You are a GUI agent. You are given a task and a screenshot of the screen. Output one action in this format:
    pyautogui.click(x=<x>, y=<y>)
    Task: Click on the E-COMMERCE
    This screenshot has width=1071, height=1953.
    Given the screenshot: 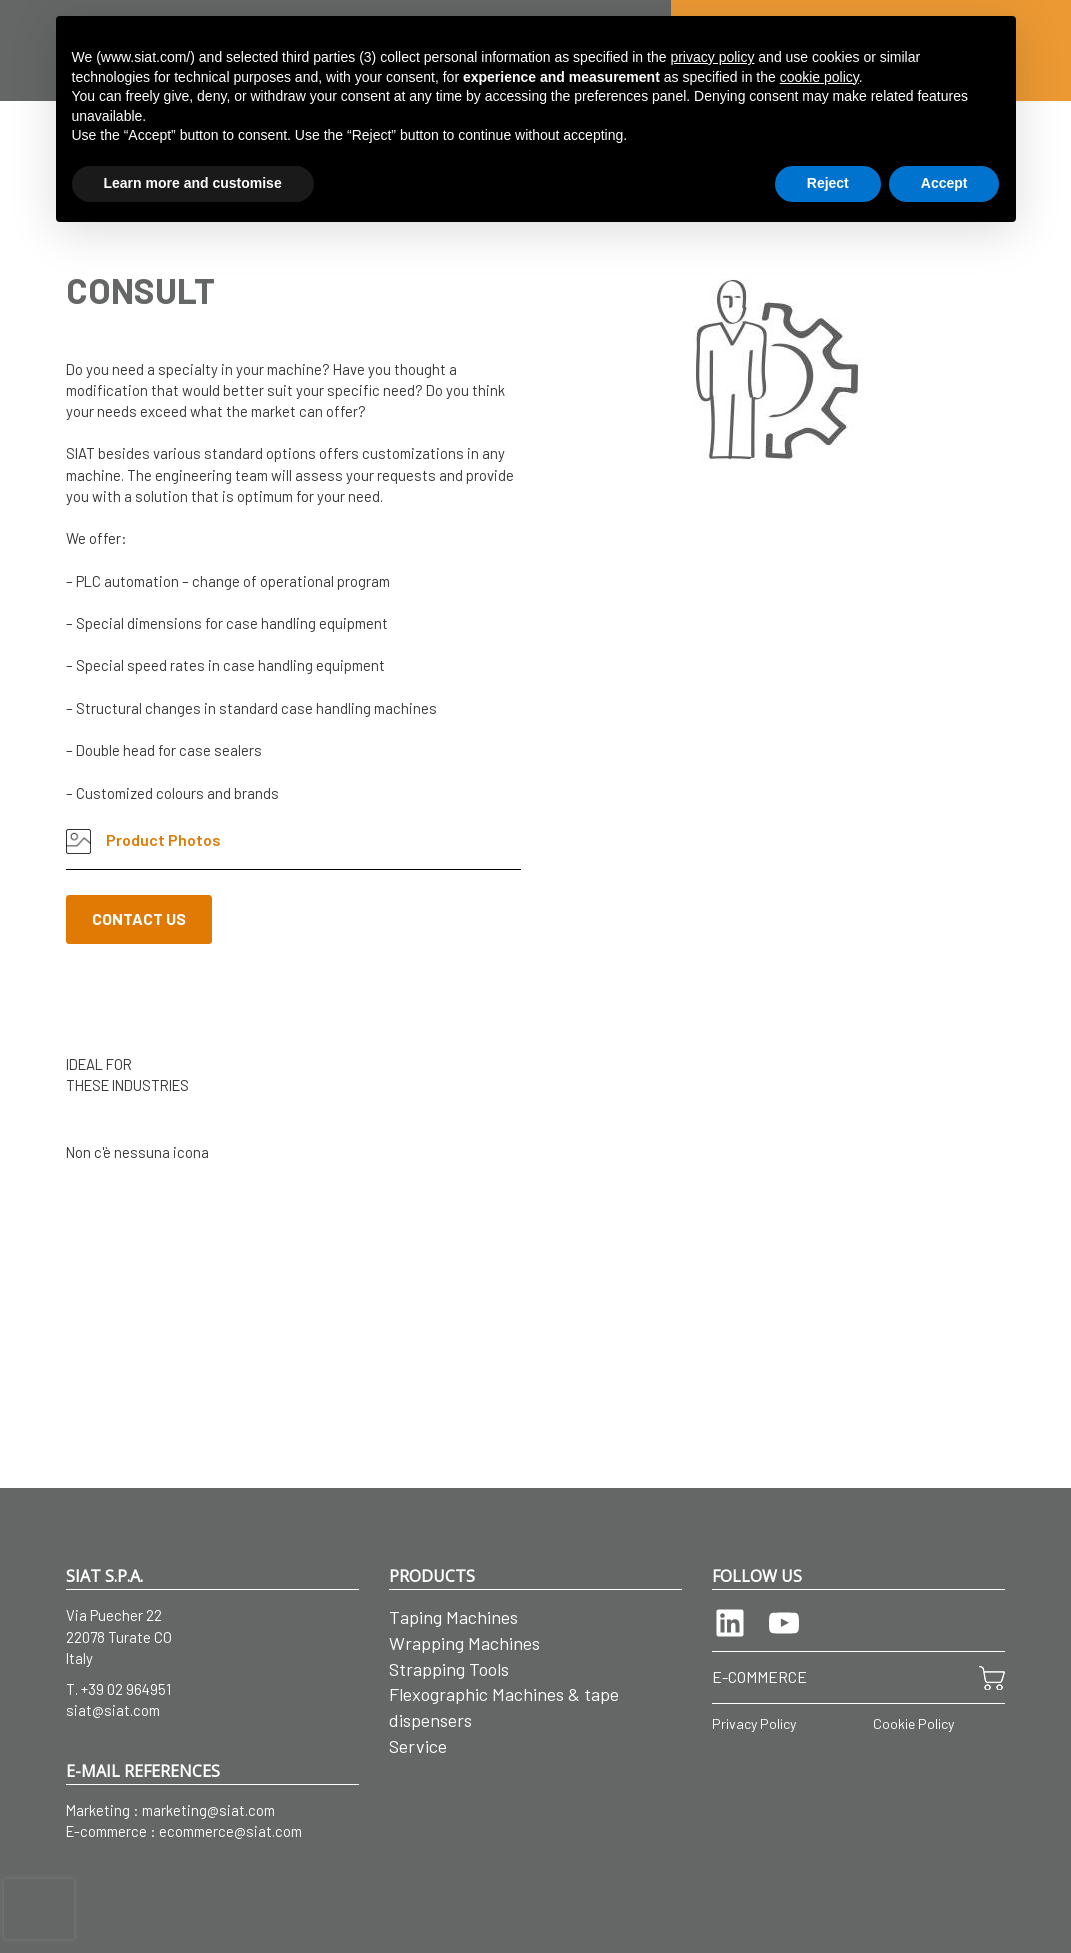 What is the action you would take?
    pyautogui.click(x=759, y=1676)
    